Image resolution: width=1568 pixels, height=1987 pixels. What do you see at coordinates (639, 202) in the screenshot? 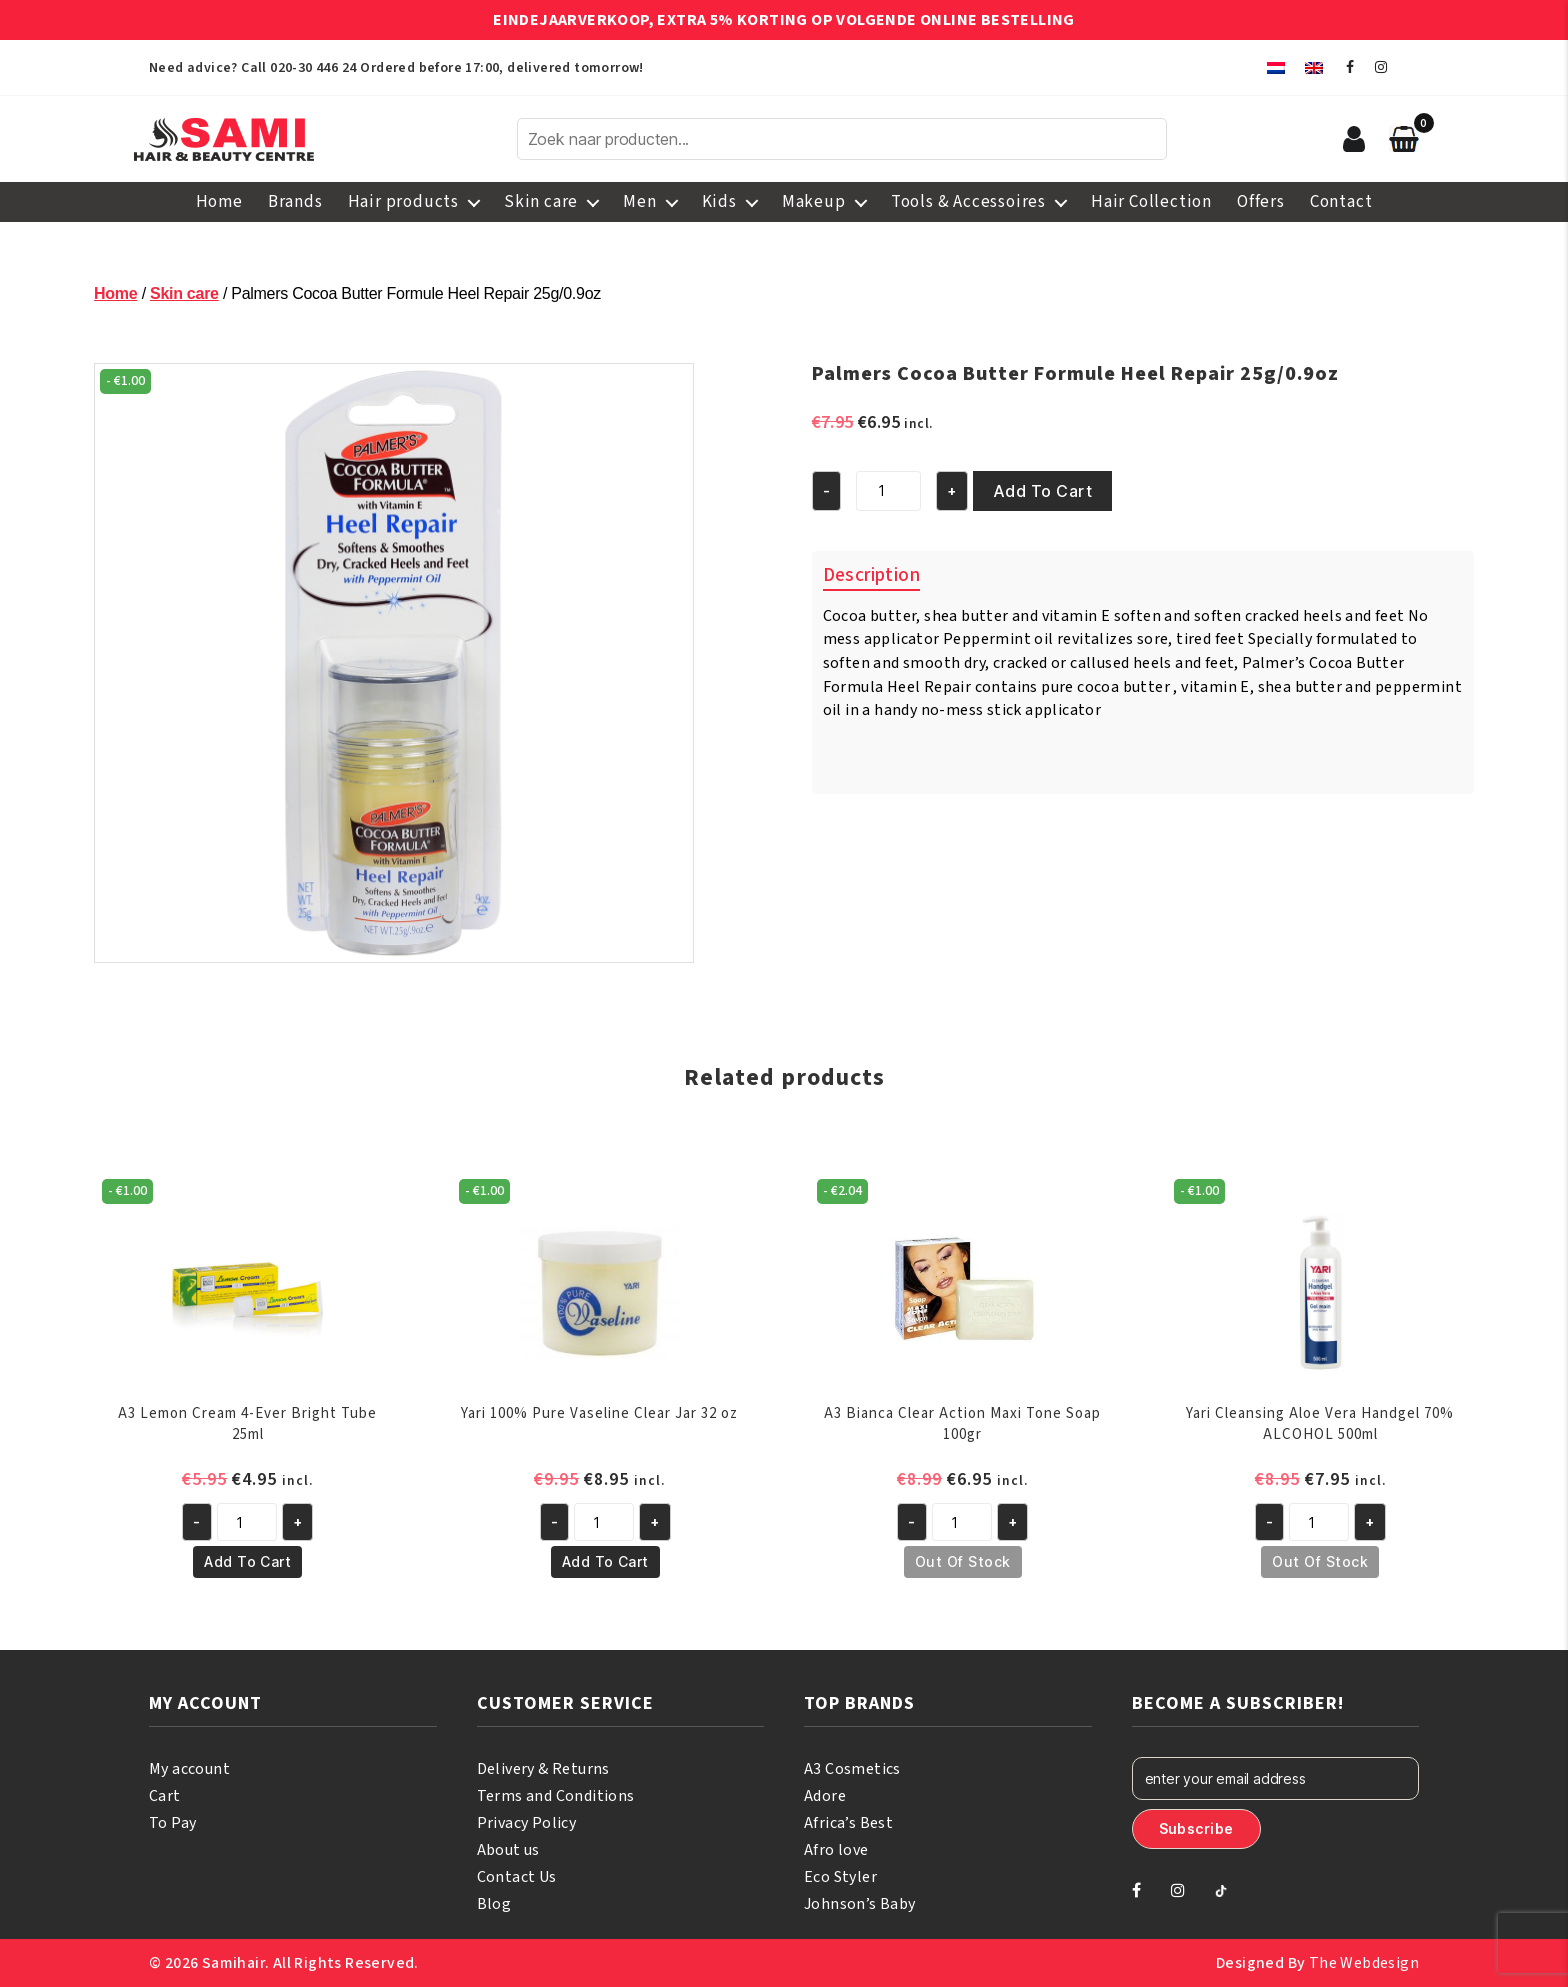
I see `Men` at bounding box center [639, 202].